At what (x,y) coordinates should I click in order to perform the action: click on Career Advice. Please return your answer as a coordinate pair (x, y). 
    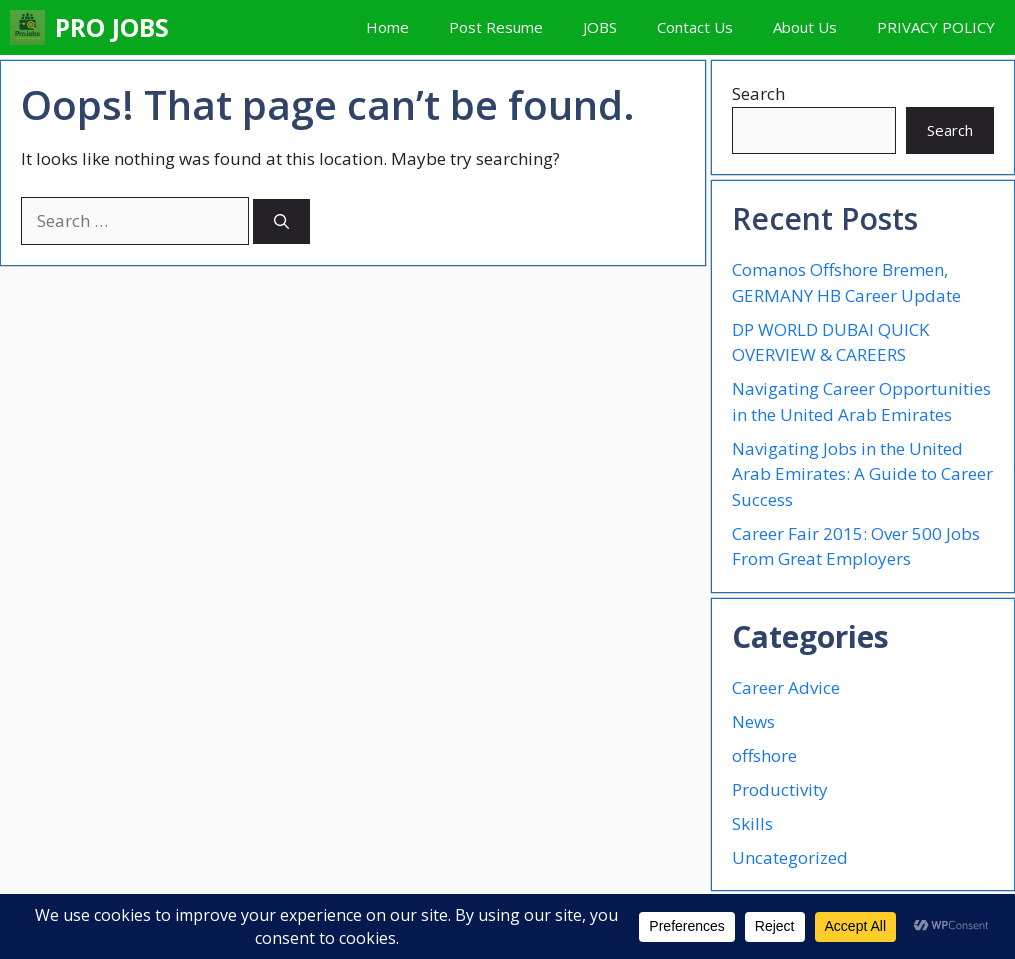
    Looking at the image, I should click on (786, 687).